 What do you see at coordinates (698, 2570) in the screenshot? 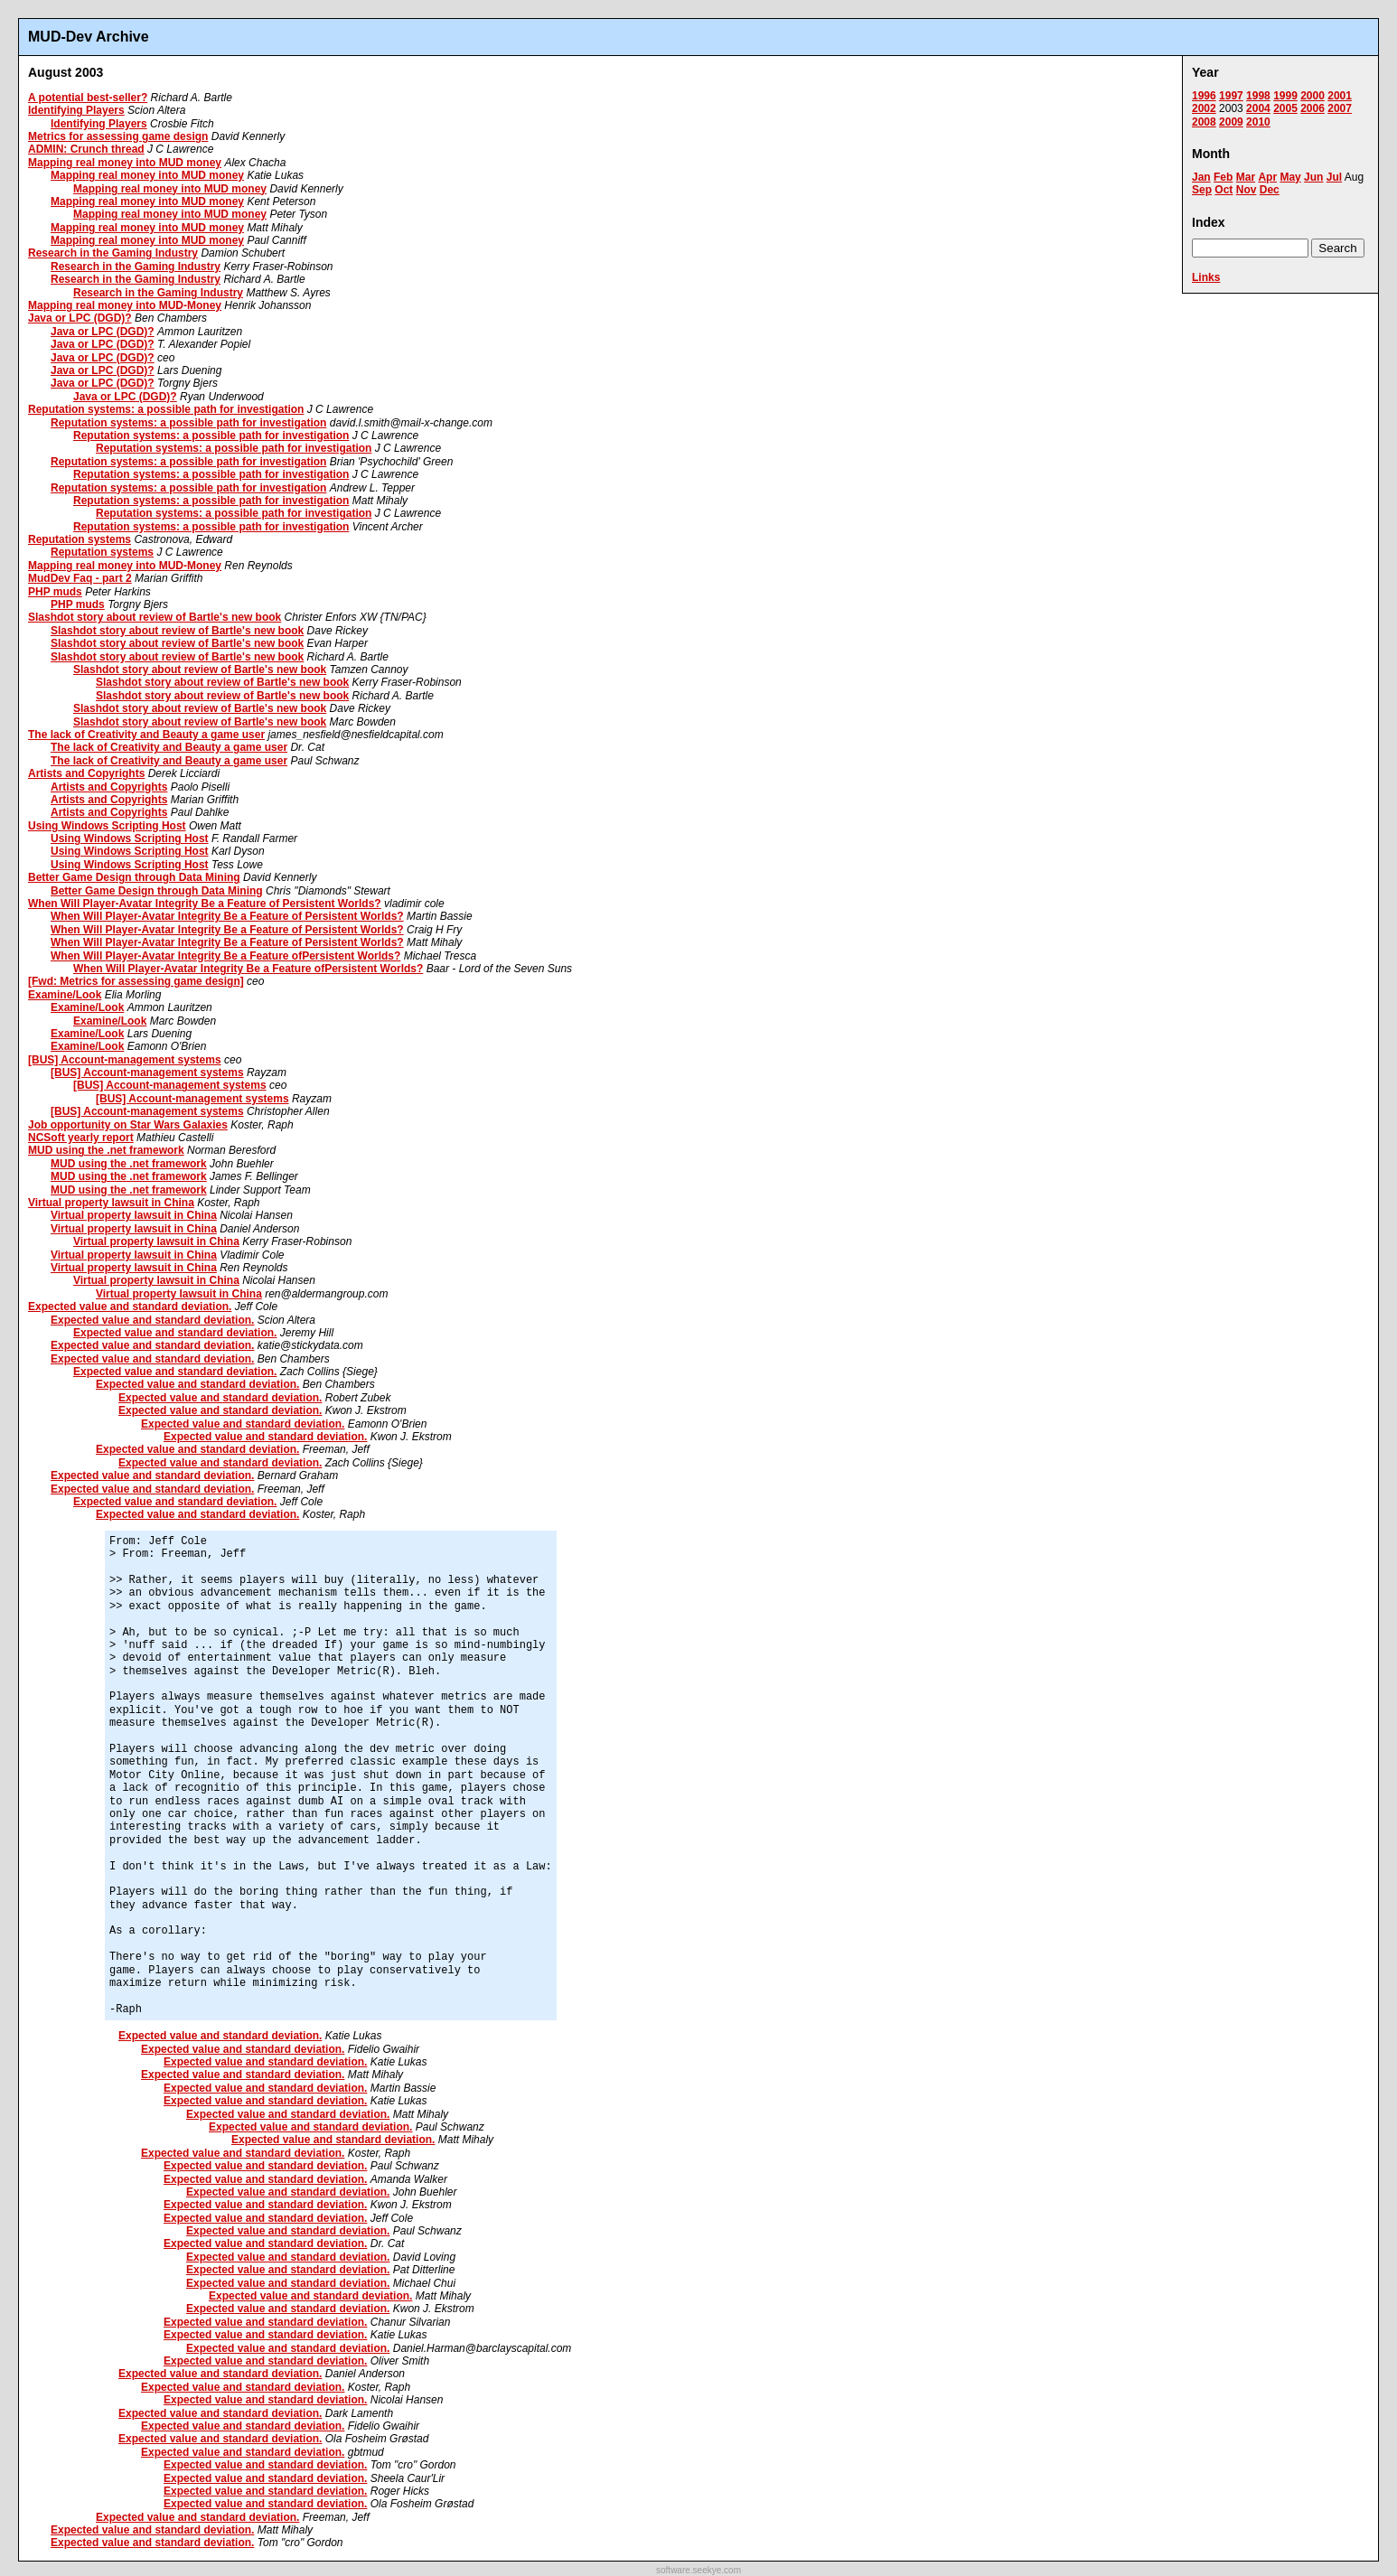
I see `software.seekye.com` at bounding box center [698, 2570].